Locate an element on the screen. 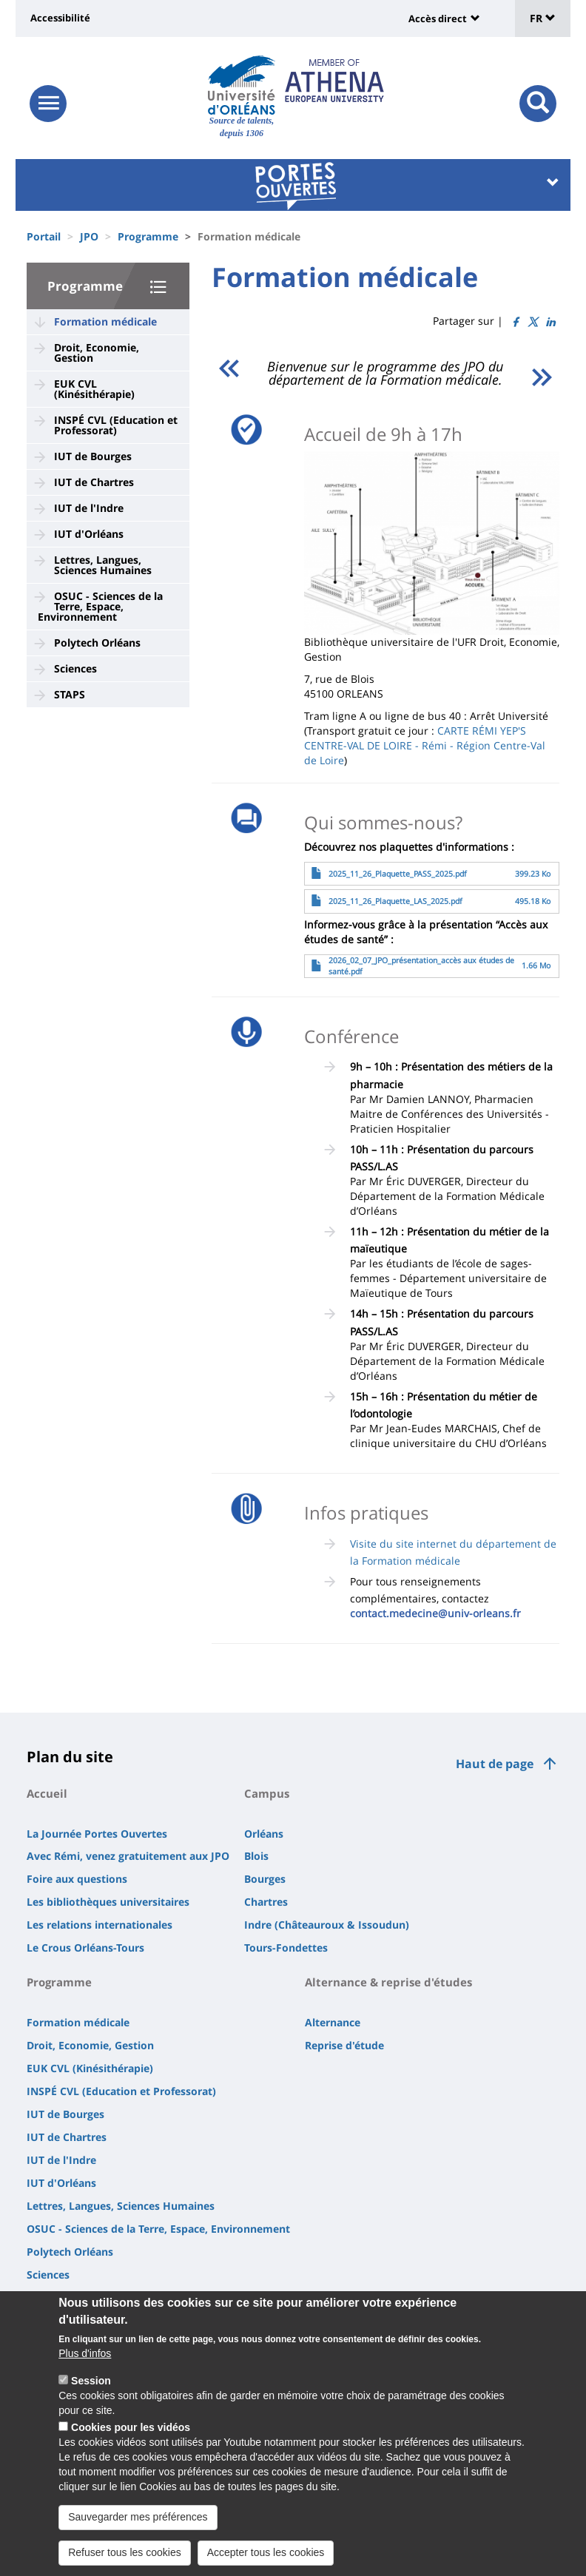  Plus d'infos is located at coordinates (84, 2367).